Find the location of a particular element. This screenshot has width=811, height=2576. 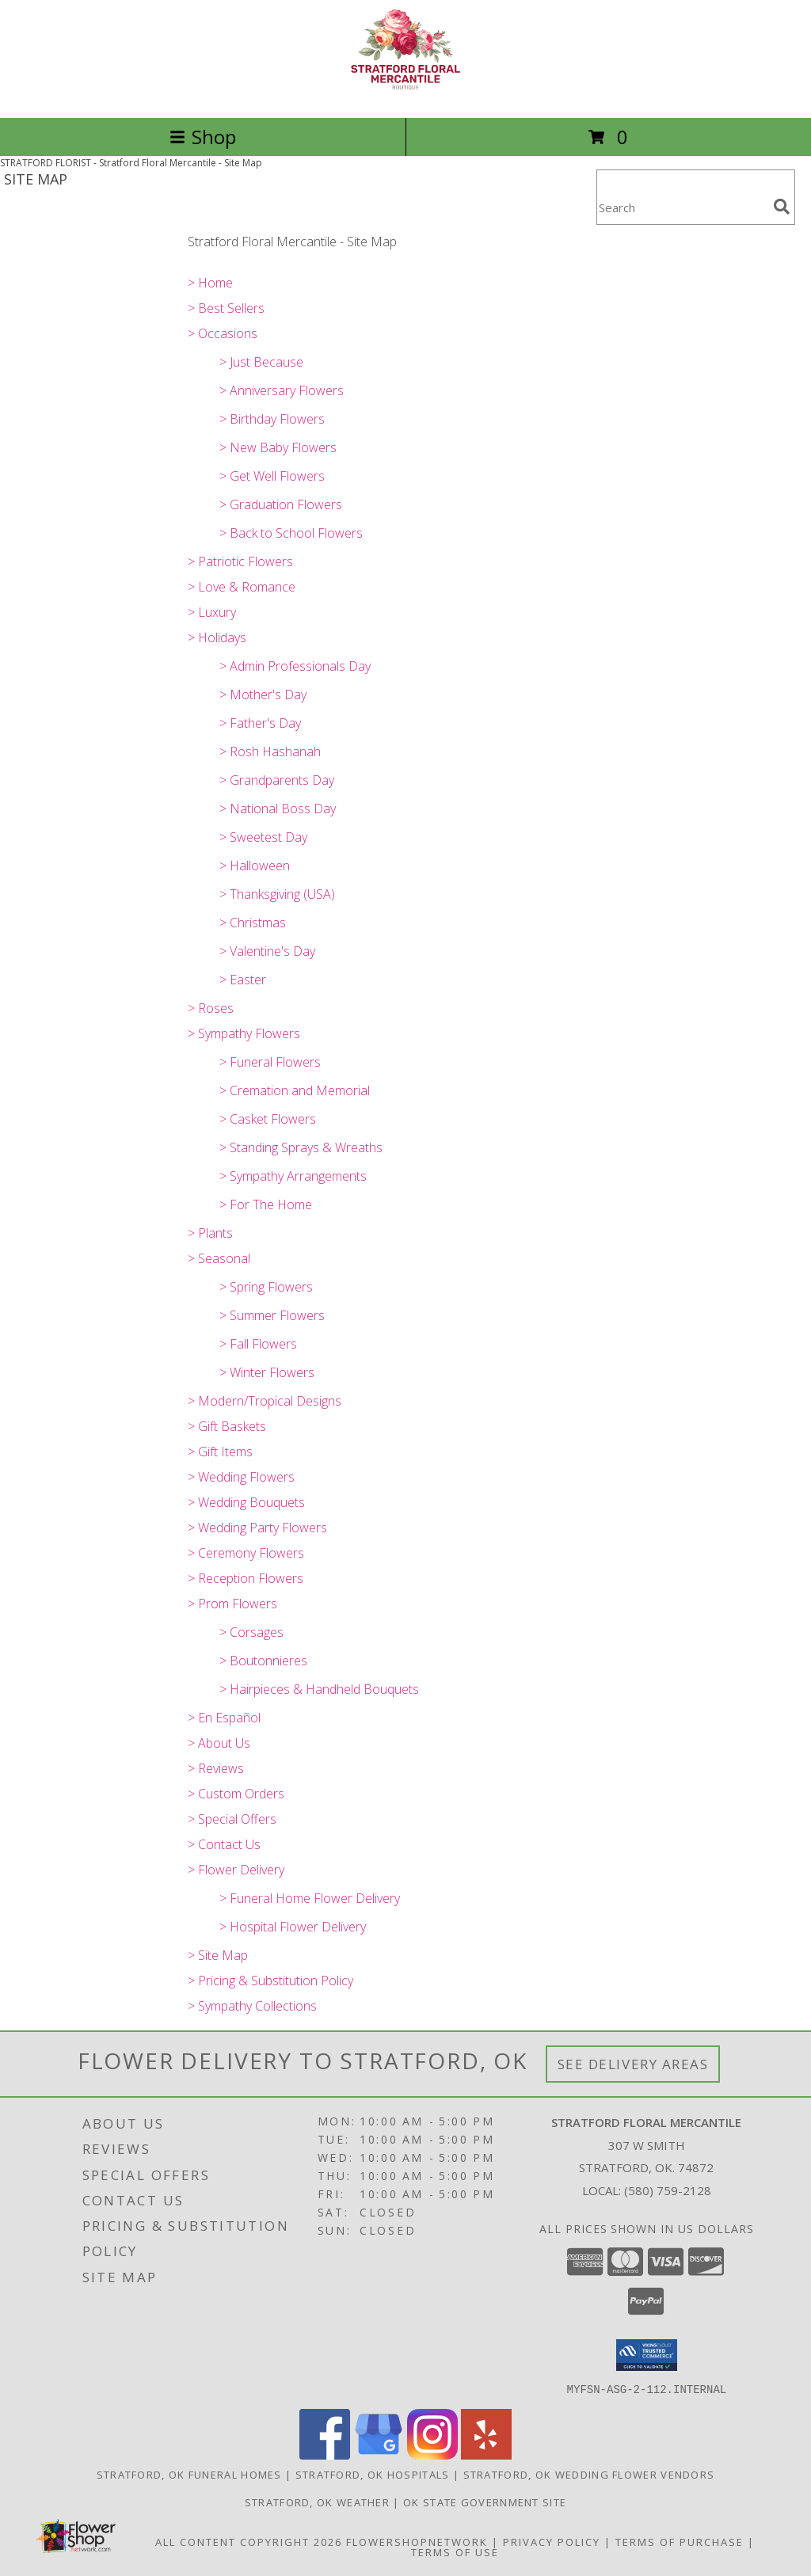

[Stratford Floral Mercantile] is located at coordinates (405, 94).